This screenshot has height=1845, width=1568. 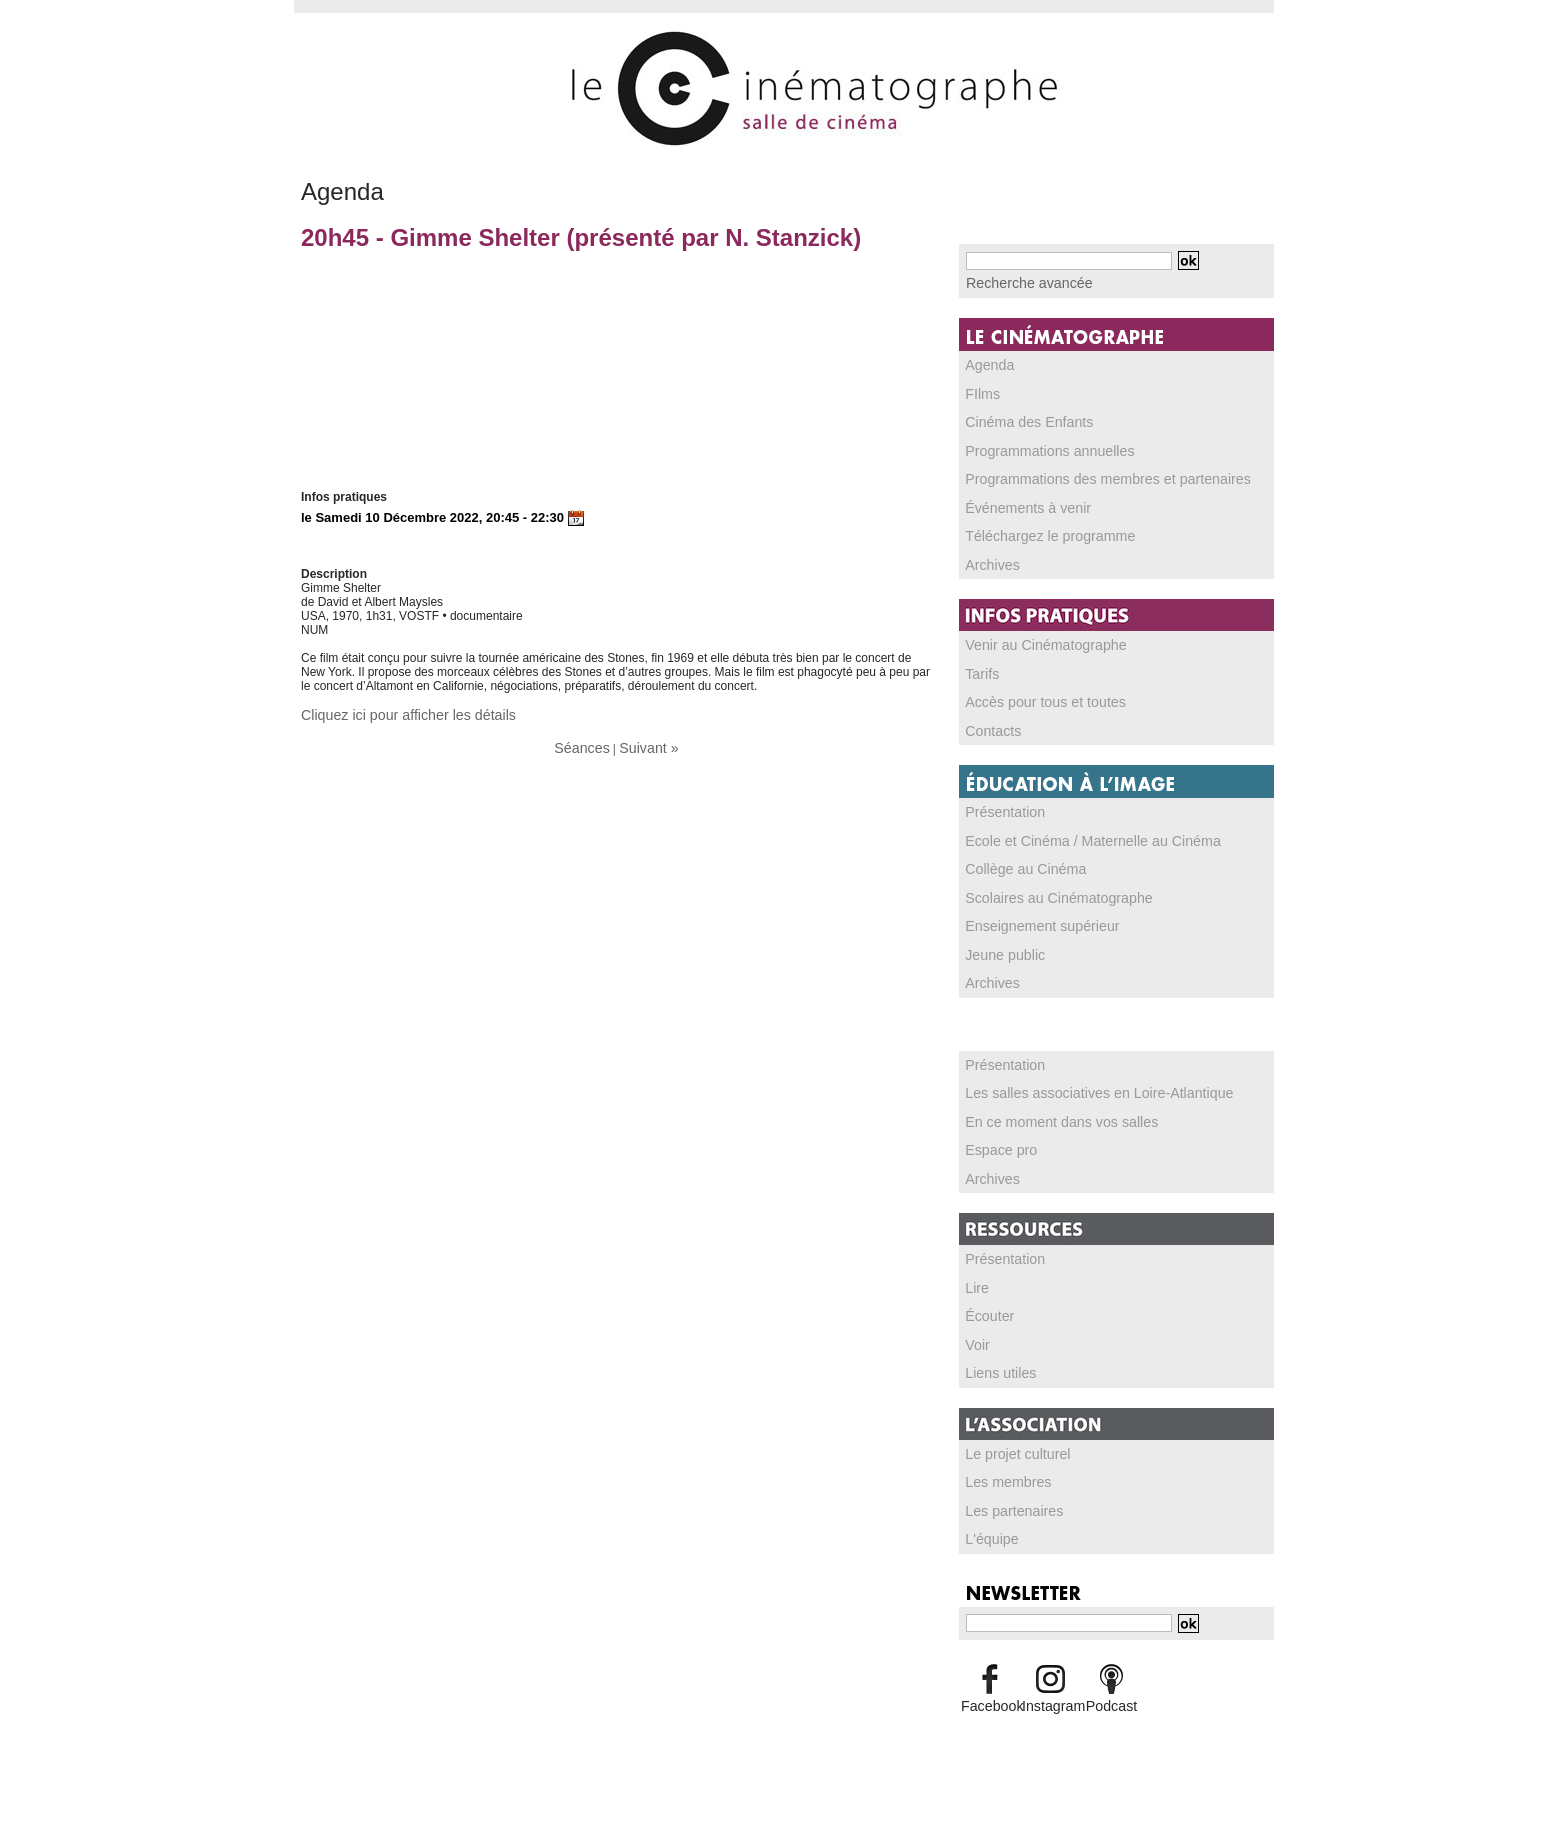 I want to click on Les salles associatives en Loire-Atlantique, so click(x=1079, y=1081).